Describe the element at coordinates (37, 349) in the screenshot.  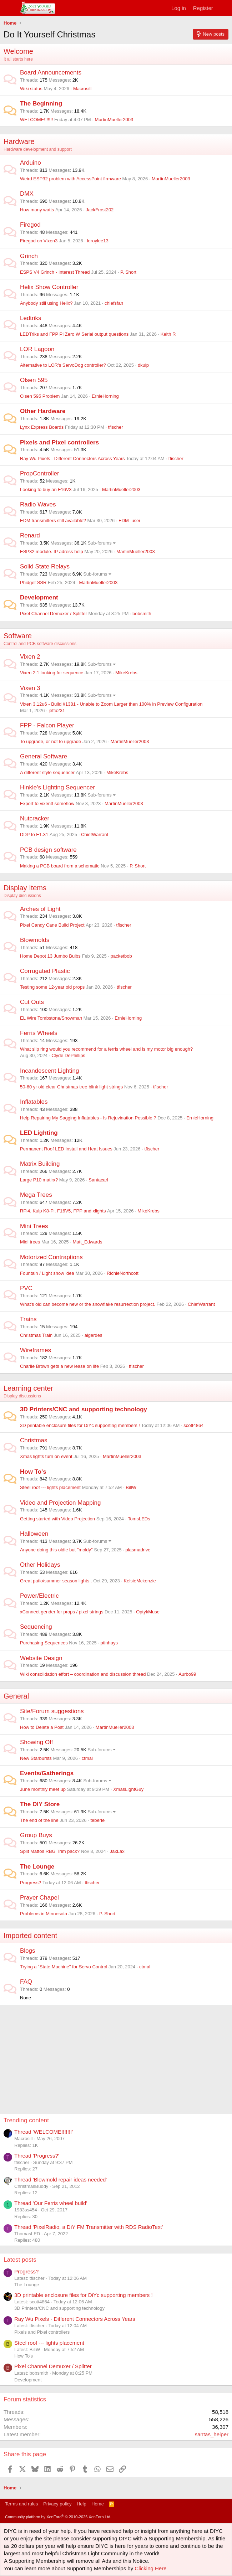
I see `LOR Lagoon` at that location.